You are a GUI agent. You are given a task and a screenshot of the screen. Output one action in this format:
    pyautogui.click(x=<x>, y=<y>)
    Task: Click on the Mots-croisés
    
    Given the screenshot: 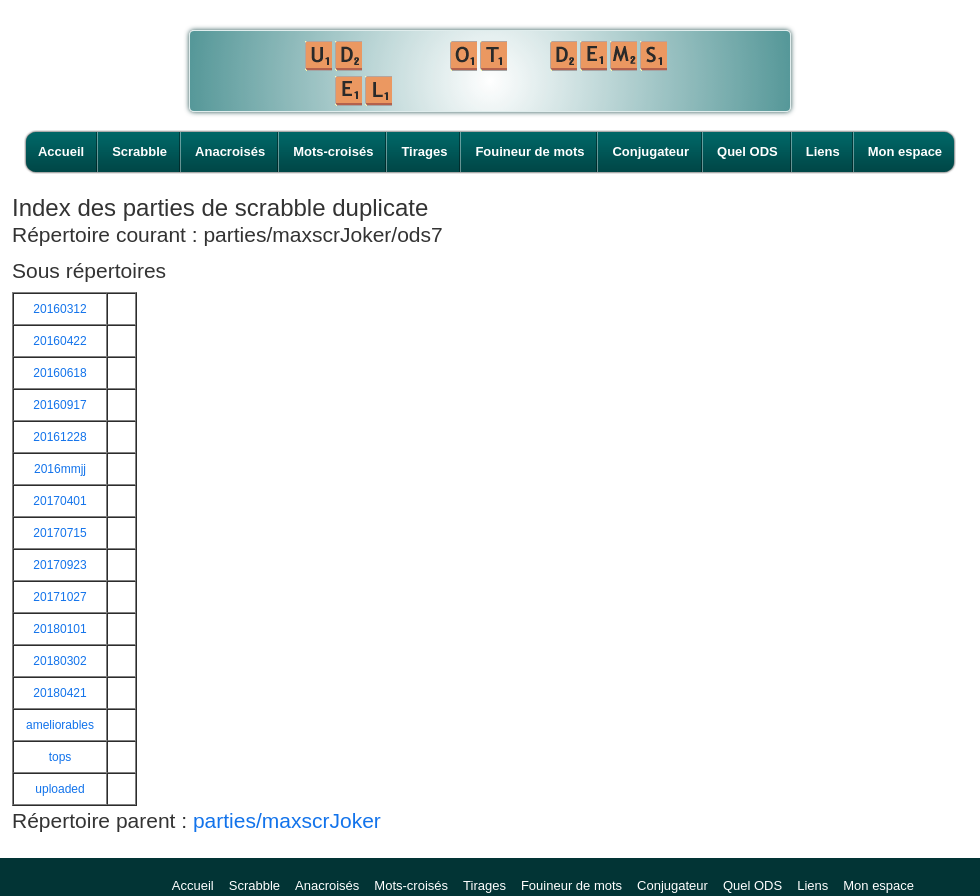 What is the action you would take?
    pyautogui.click(x=333, y=151)
    